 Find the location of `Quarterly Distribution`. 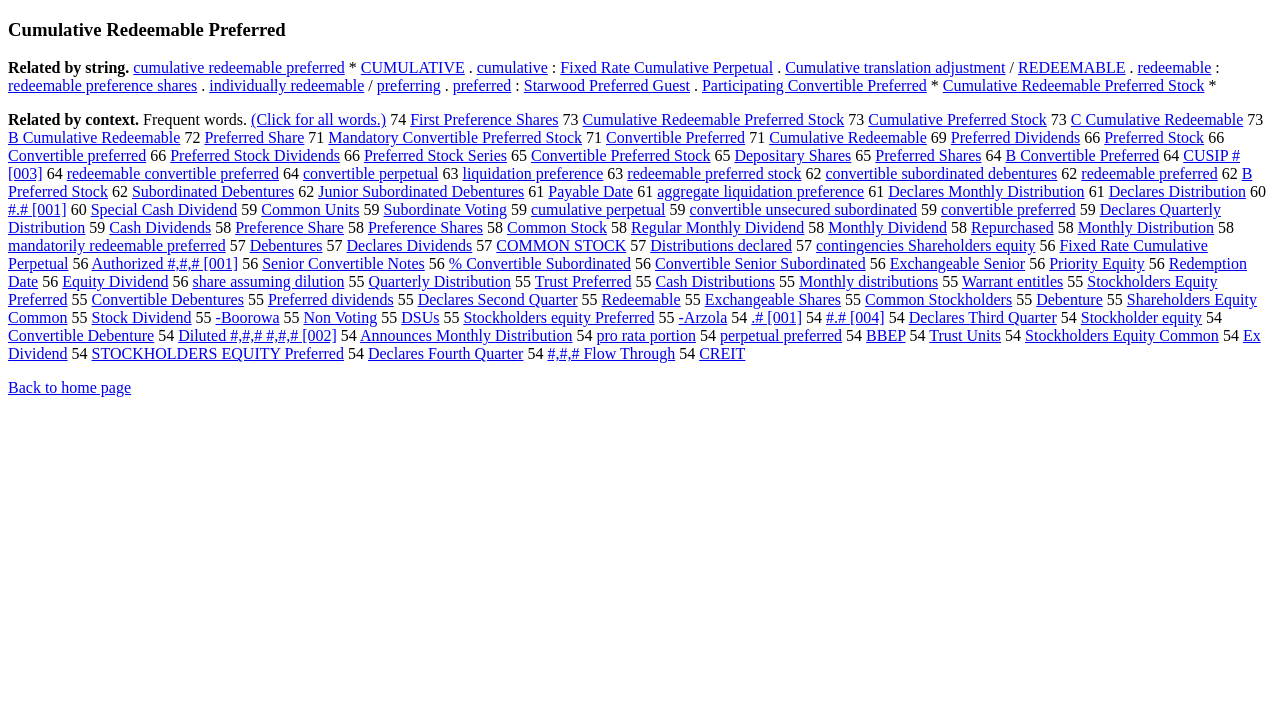

Quarterly Distribution is located at coordinates (439, 281).